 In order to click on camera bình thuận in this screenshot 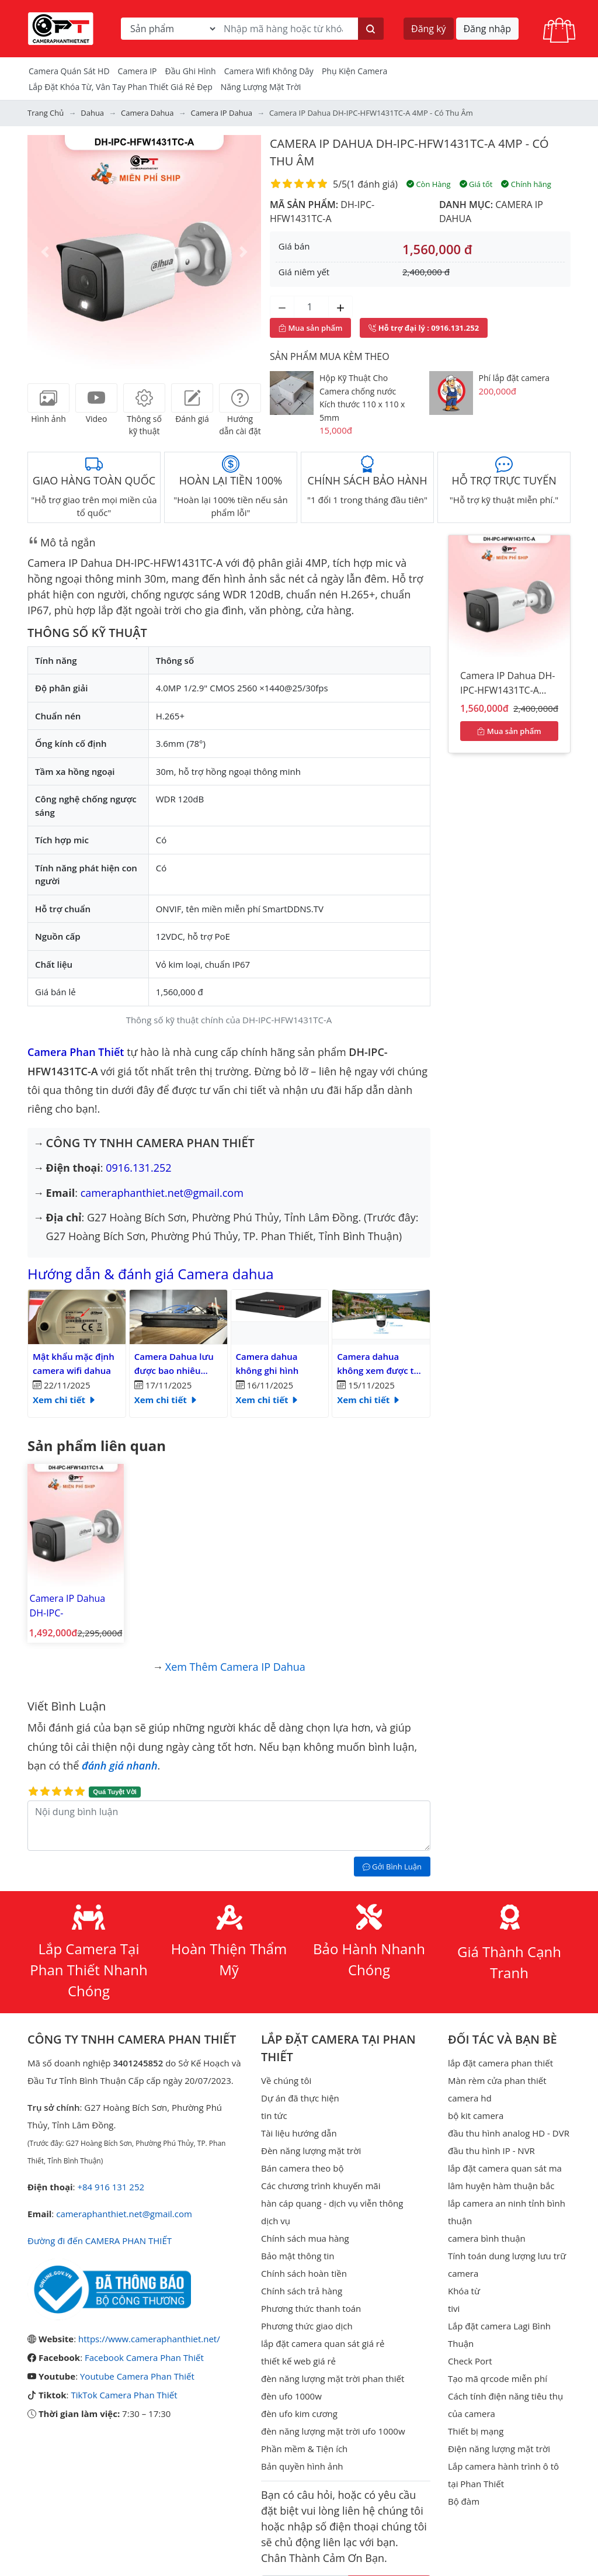, I will do `click(487, 2238)`.